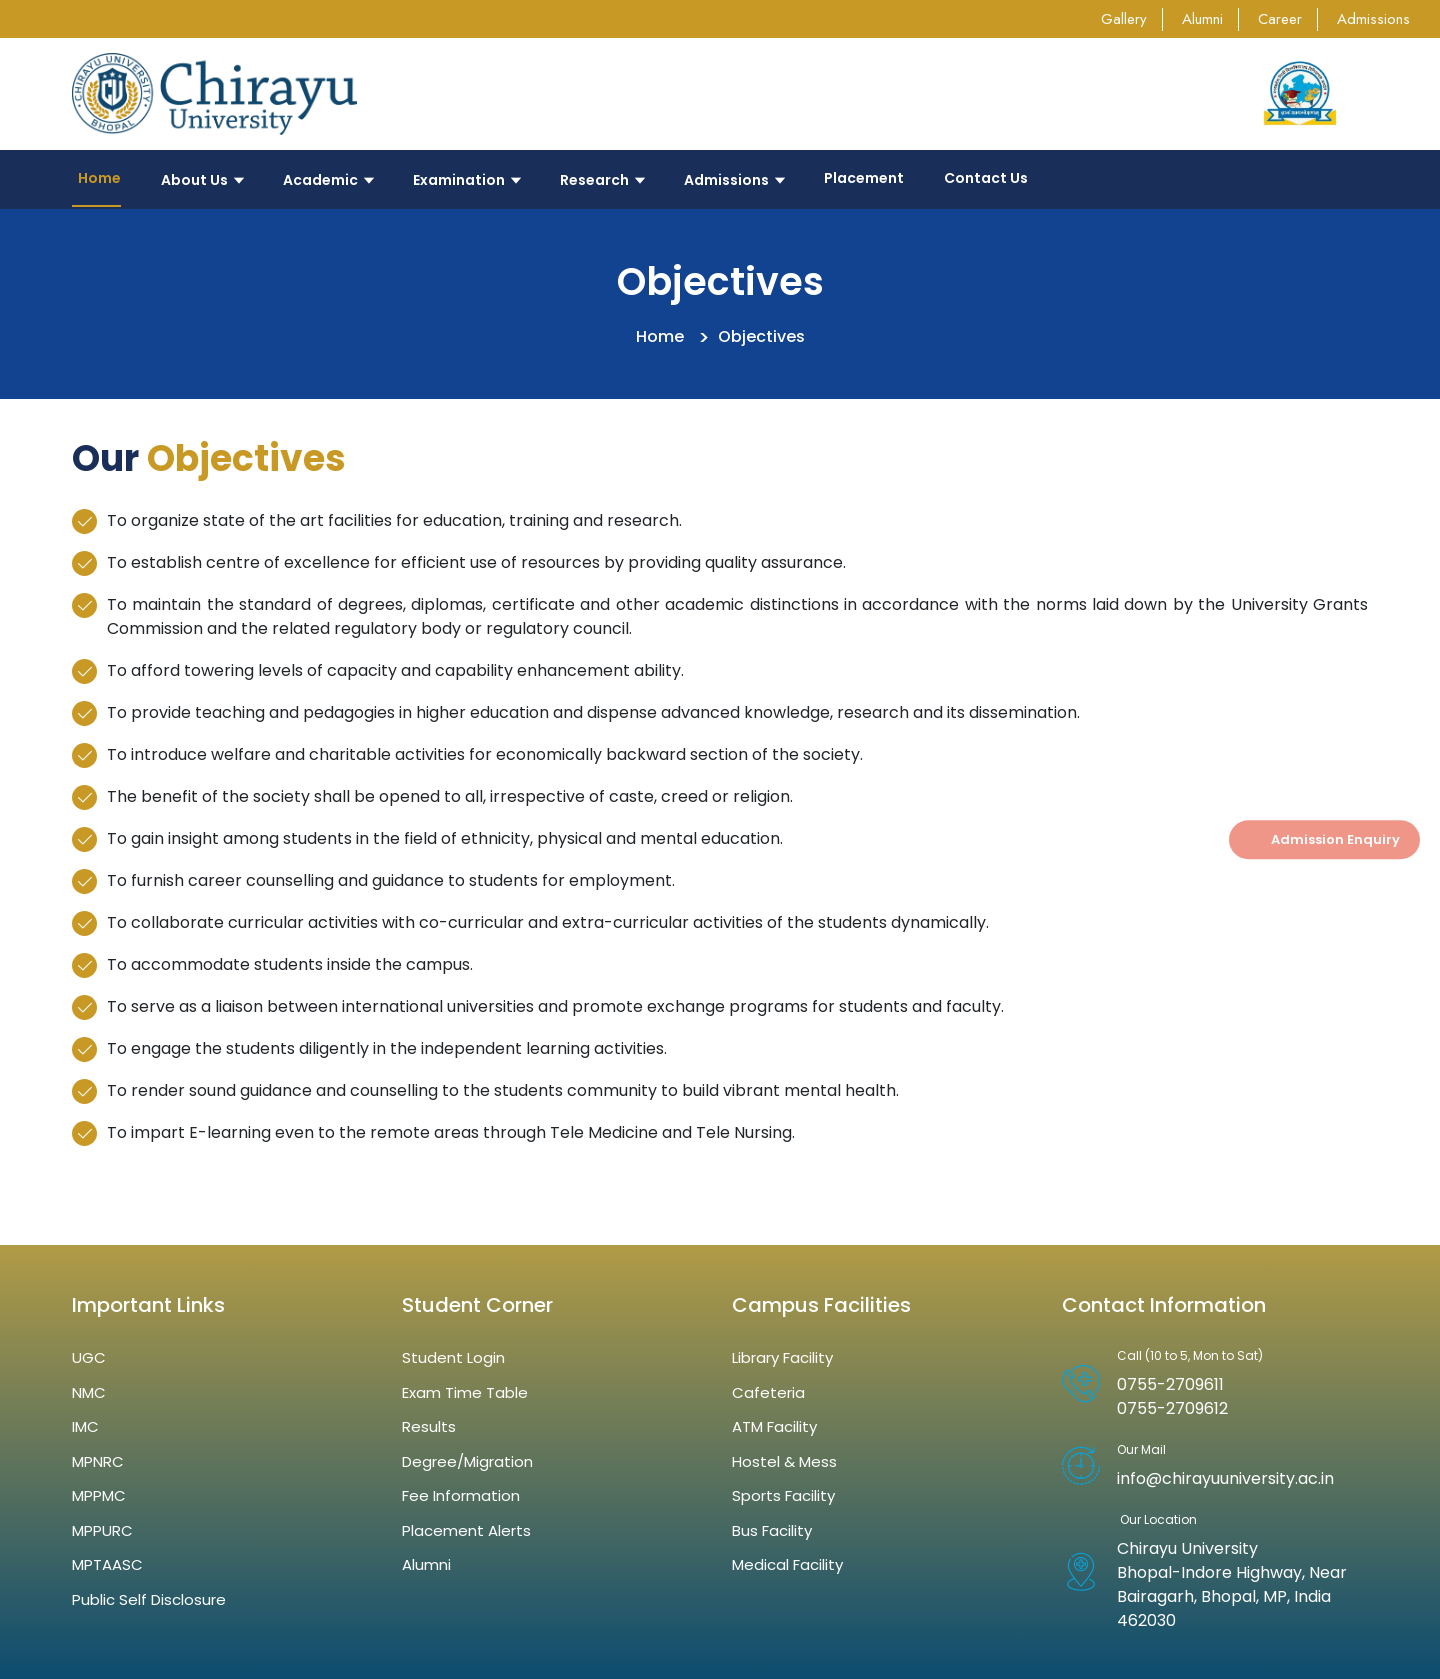 The image size is (1440, 1679). Describe the element at coordinates (466, 1530) in the screenshot. I see `Placement Alerts` at that location.